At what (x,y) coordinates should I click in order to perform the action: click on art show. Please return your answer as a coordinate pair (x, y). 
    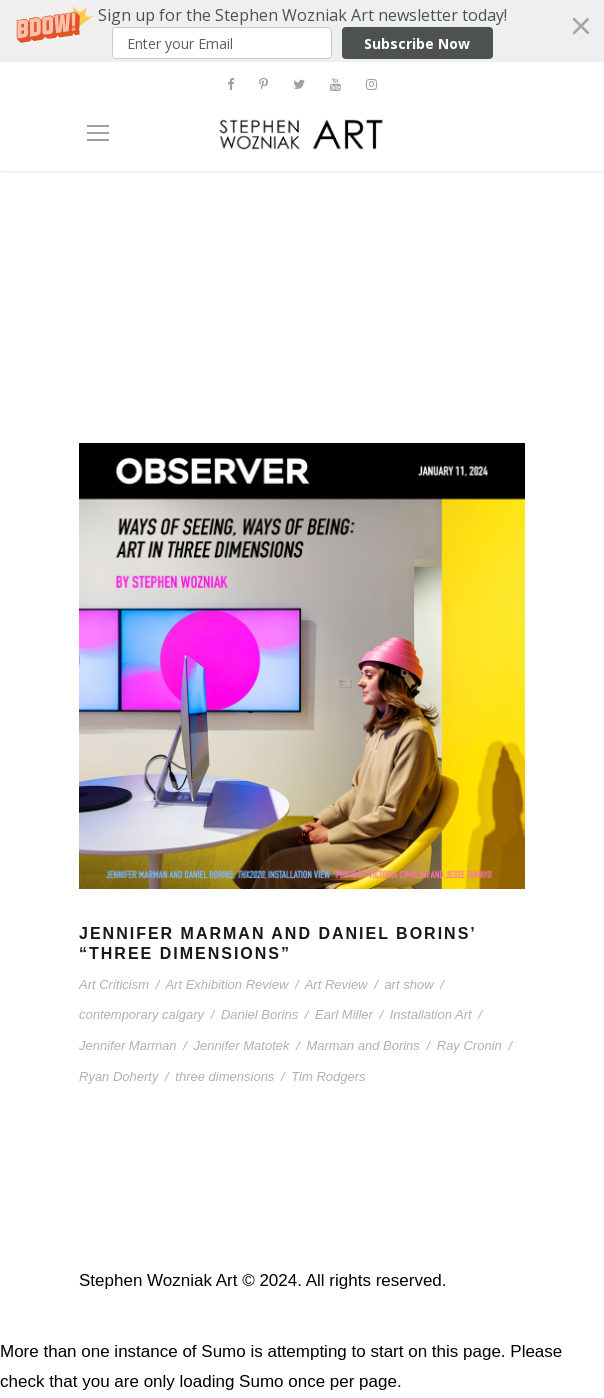
    Looking at the image, I should click on (408, 984).